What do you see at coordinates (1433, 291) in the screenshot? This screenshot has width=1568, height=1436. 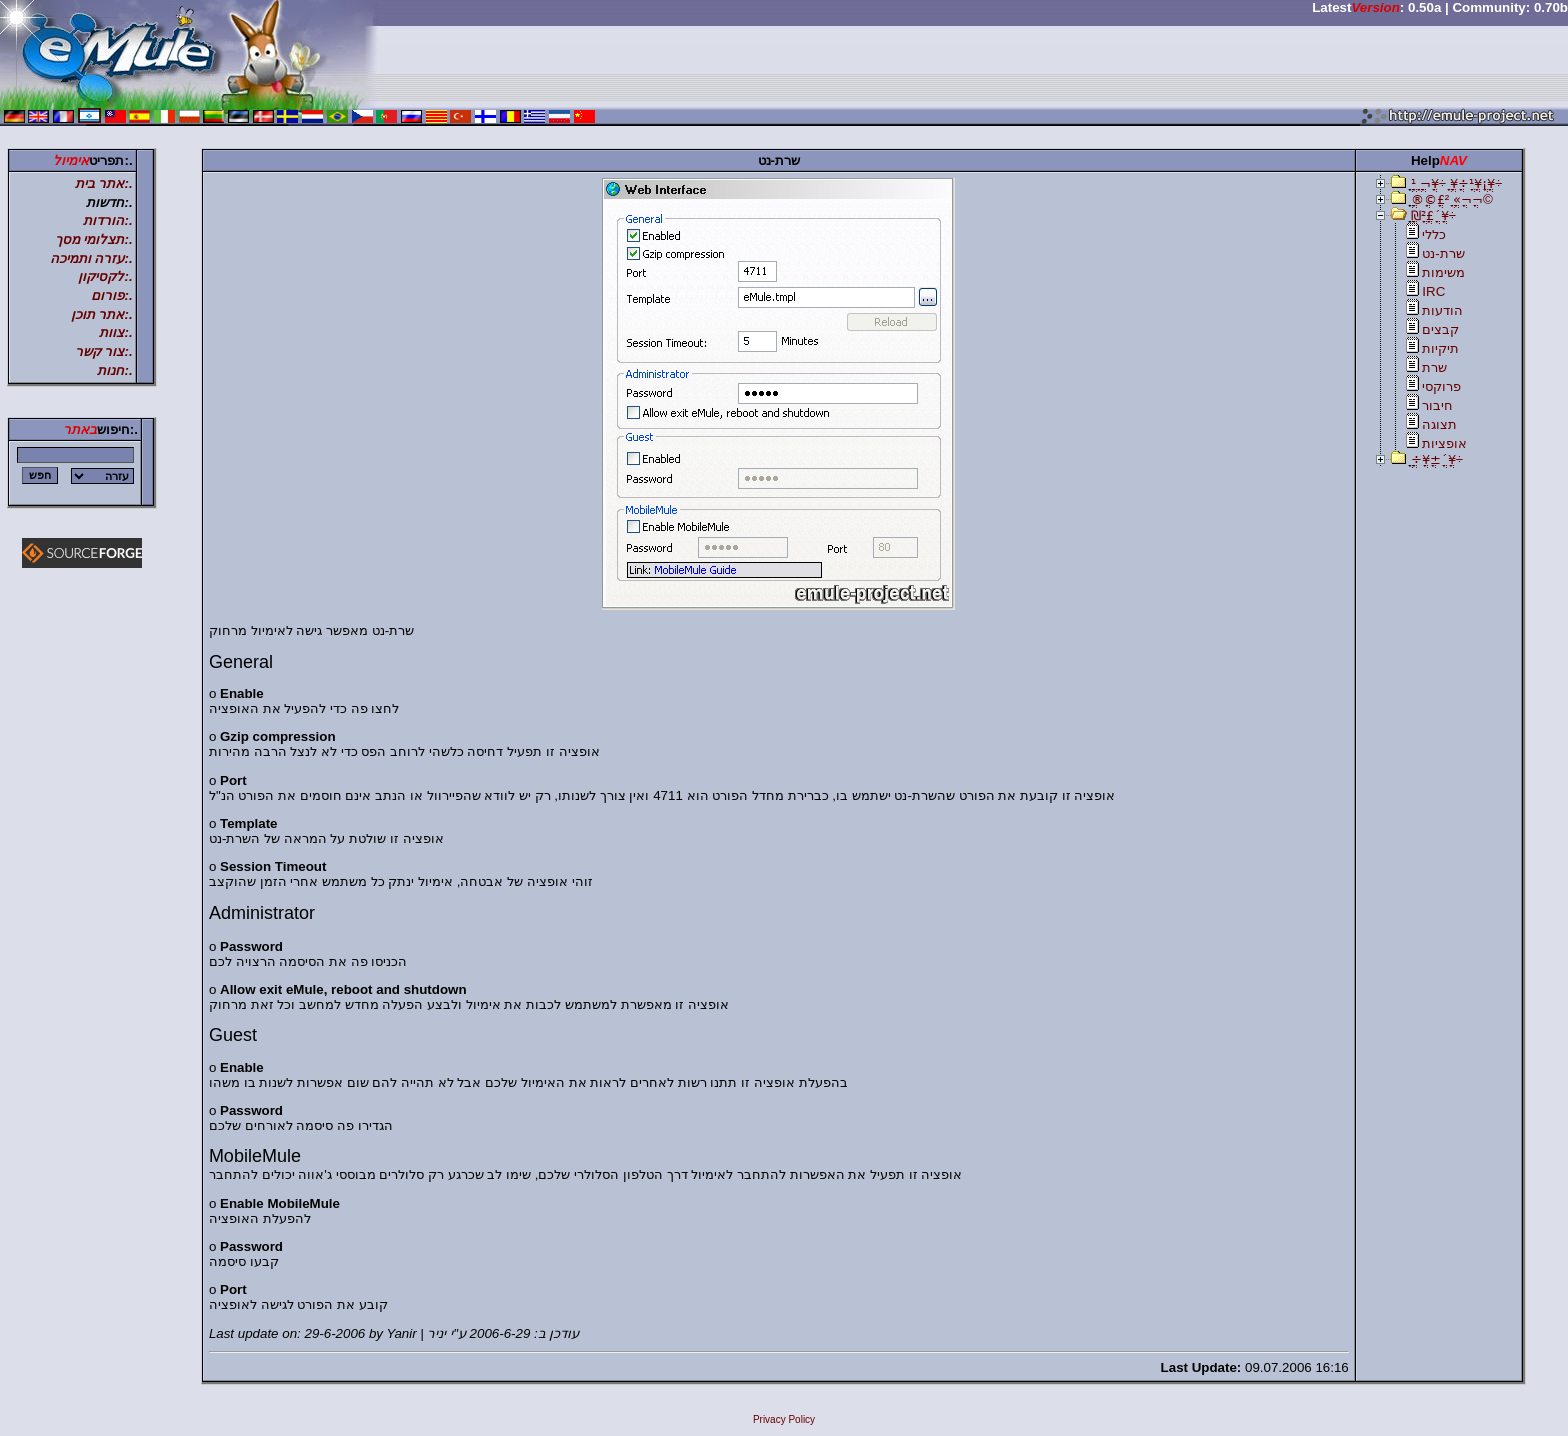 I see `IRC` at bounding box center [1433, 291].